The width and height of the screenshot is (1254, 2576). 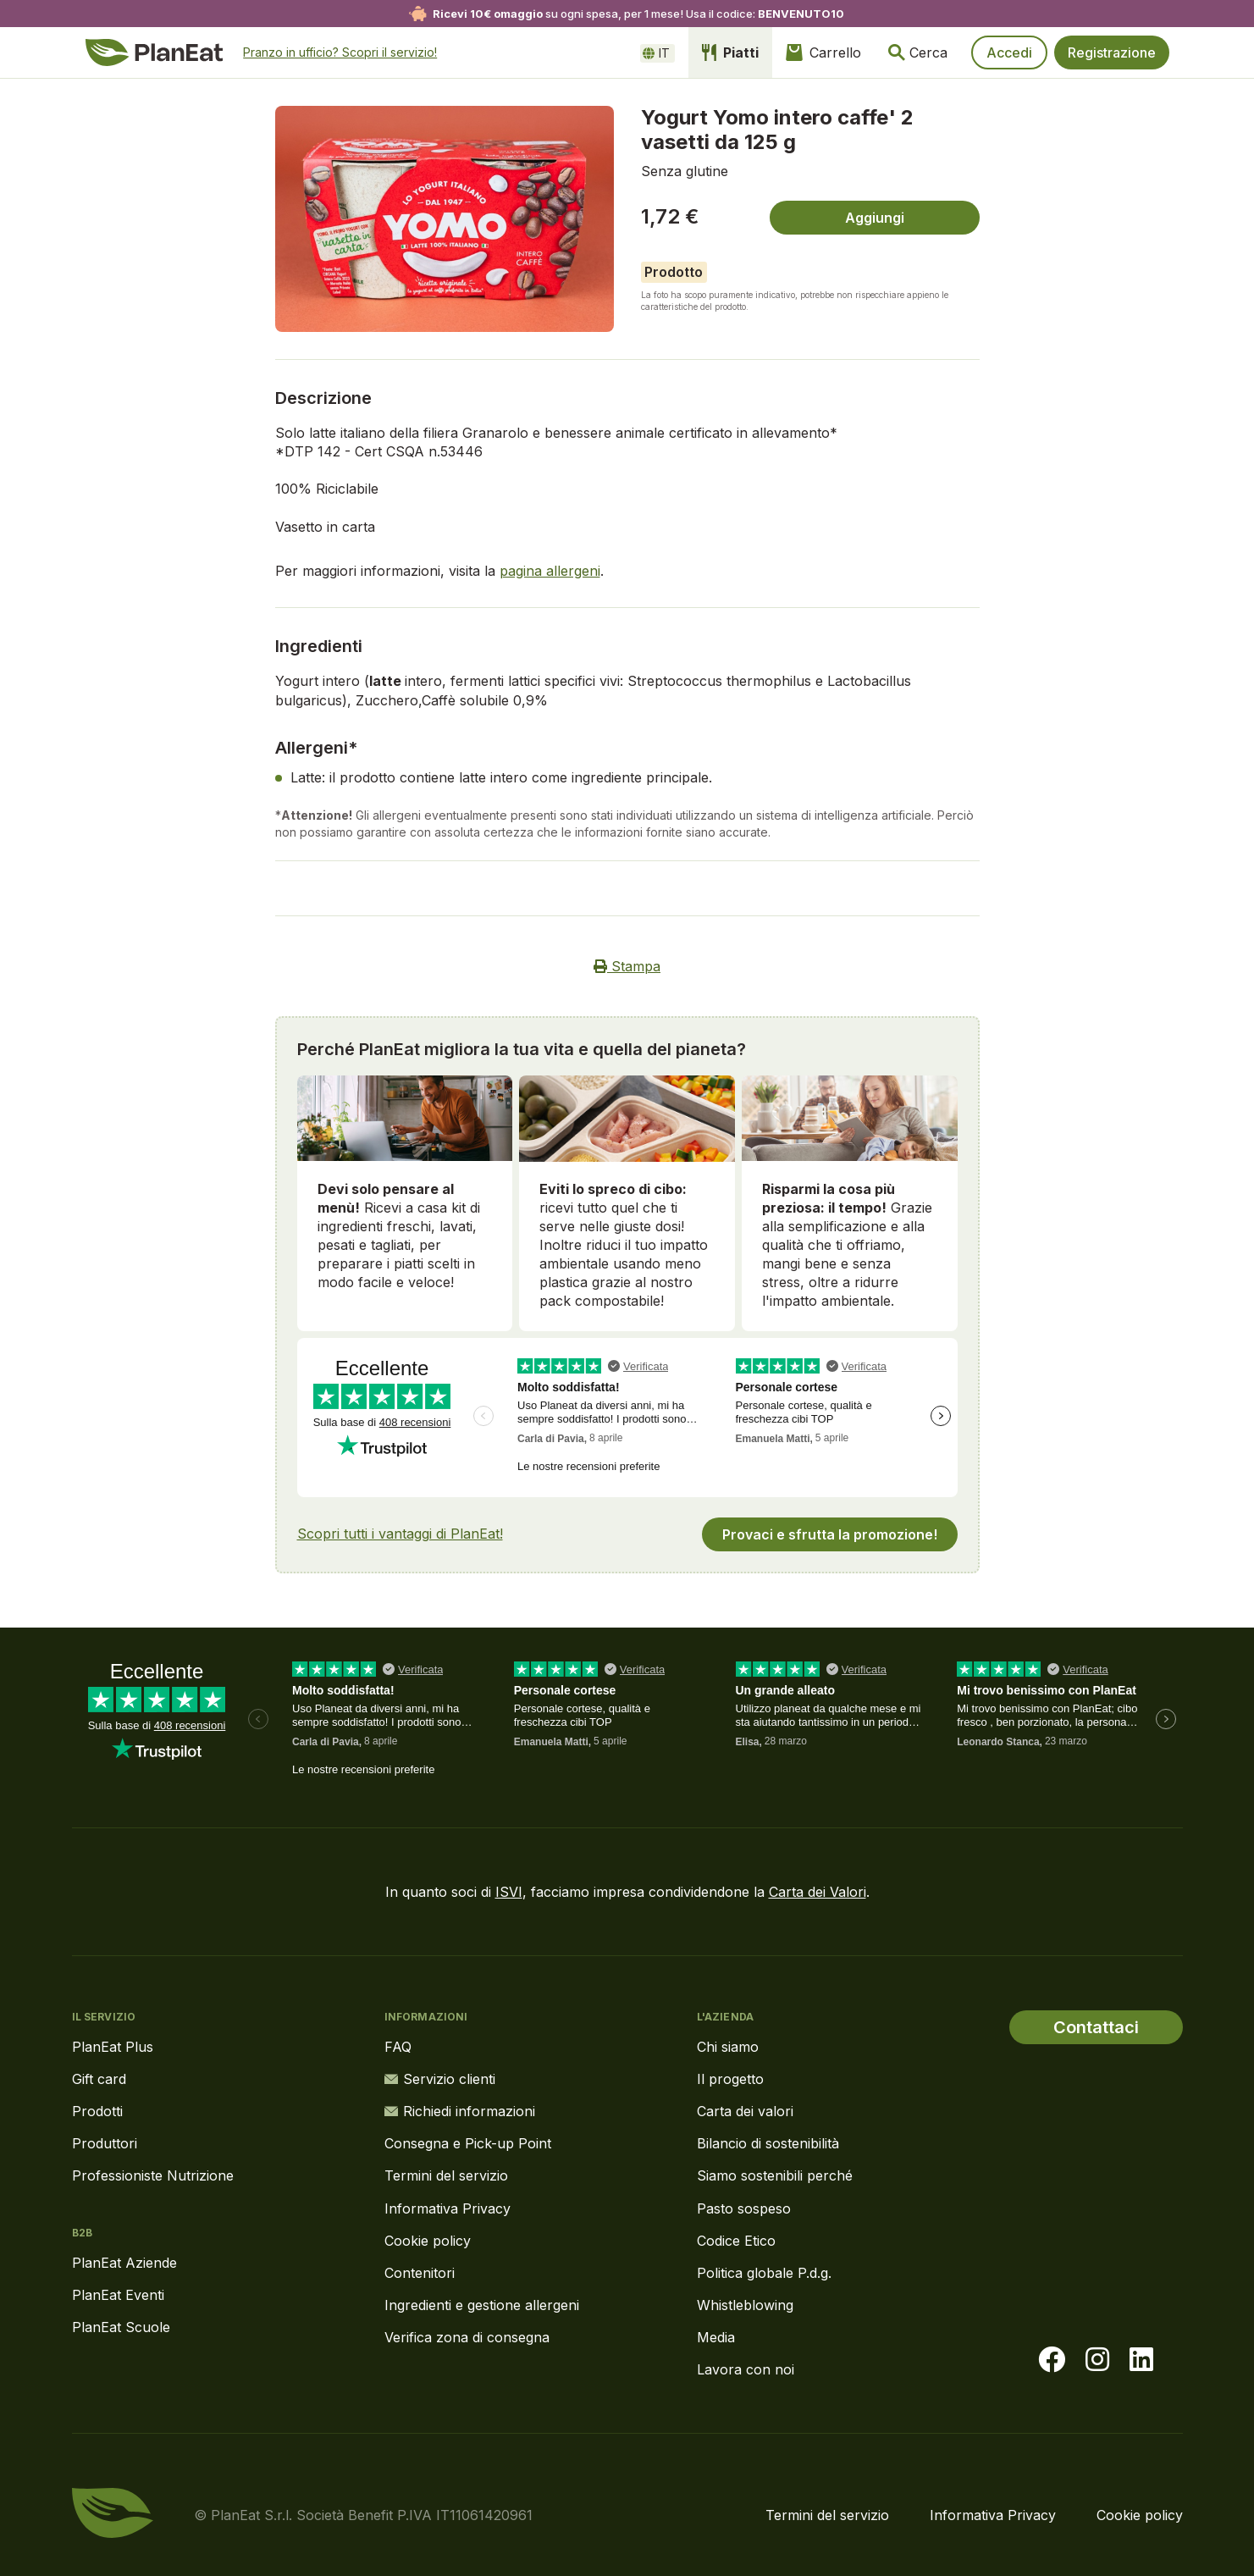 What do you see at coordinates (744, 2208) in the screenshot?
I see `Pasto sospeso` at bounding box center [744, 2208].